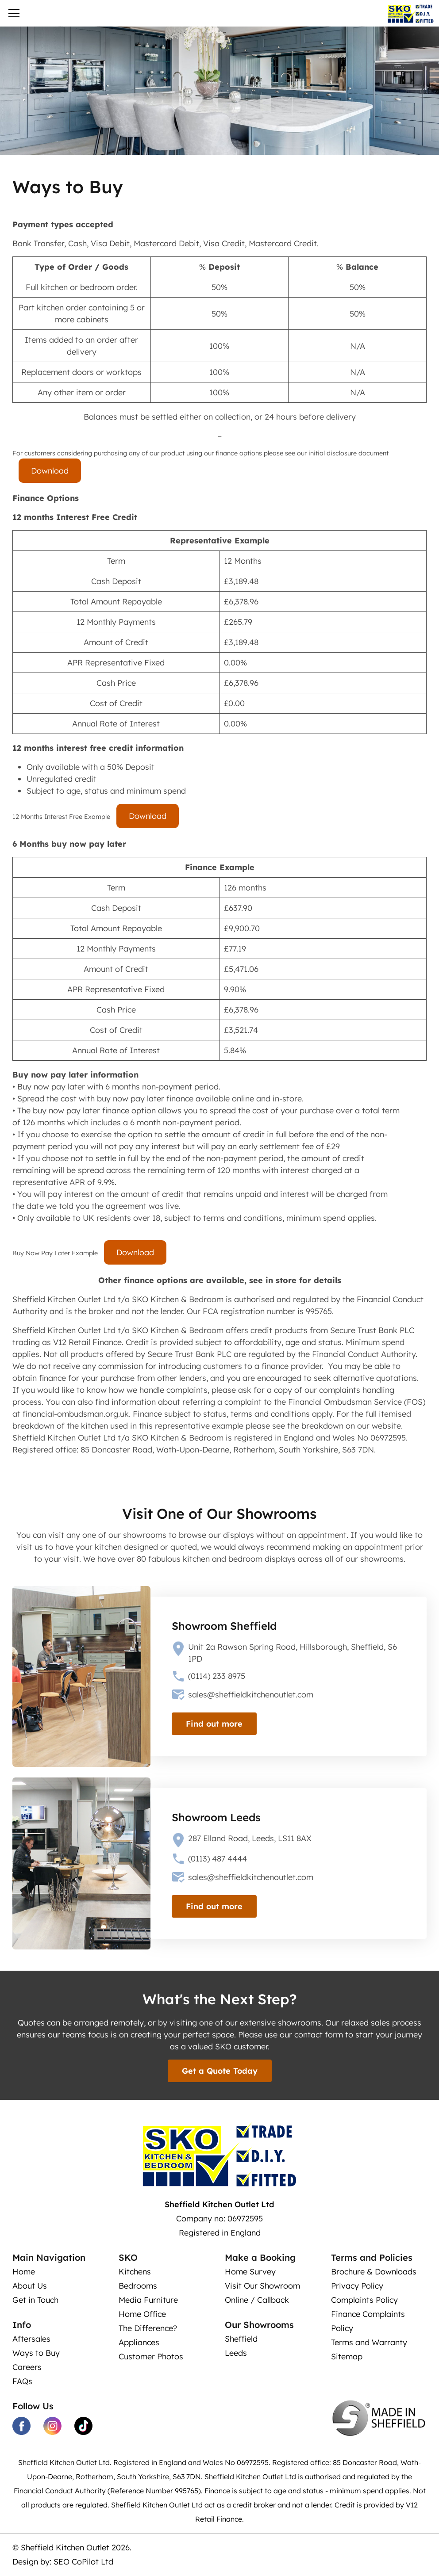 This screenshot has height=2576, width=439. I want to click on 12 Months Interest Free Example, so click(61, 817).